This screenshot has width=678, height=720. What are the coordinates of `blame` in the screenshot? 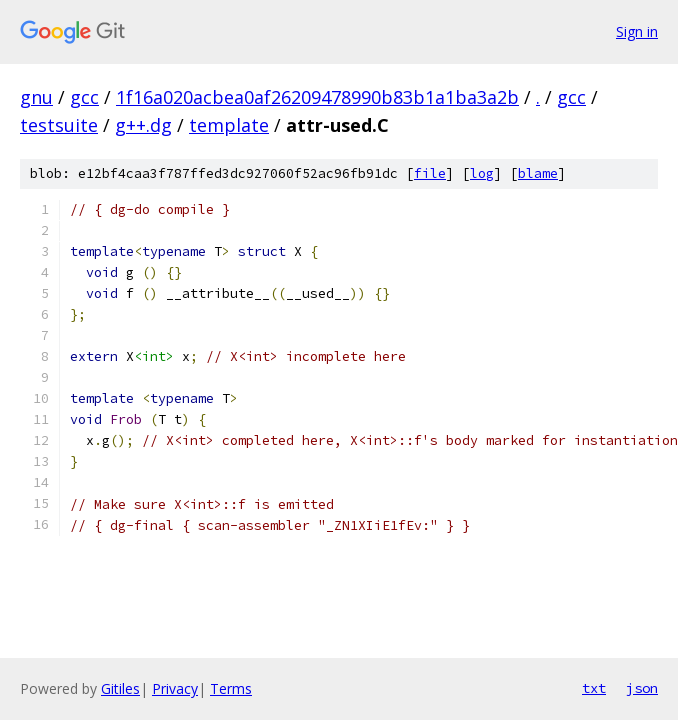 It's located at (538, 173).